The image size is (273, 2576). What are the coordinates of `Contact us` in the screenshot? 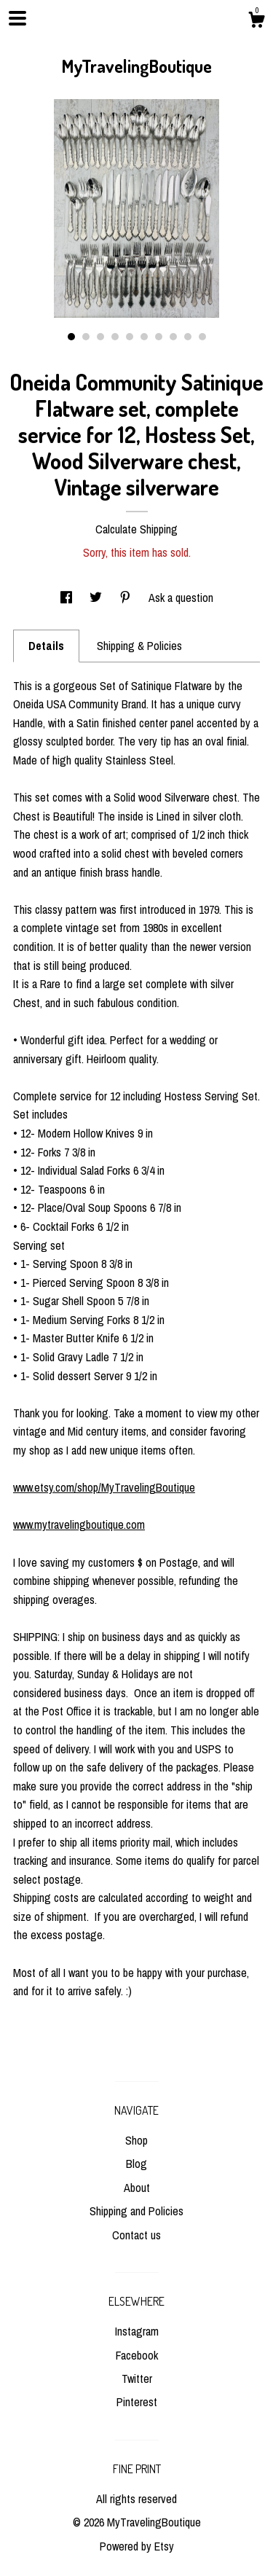 It's located at (136, 2235).